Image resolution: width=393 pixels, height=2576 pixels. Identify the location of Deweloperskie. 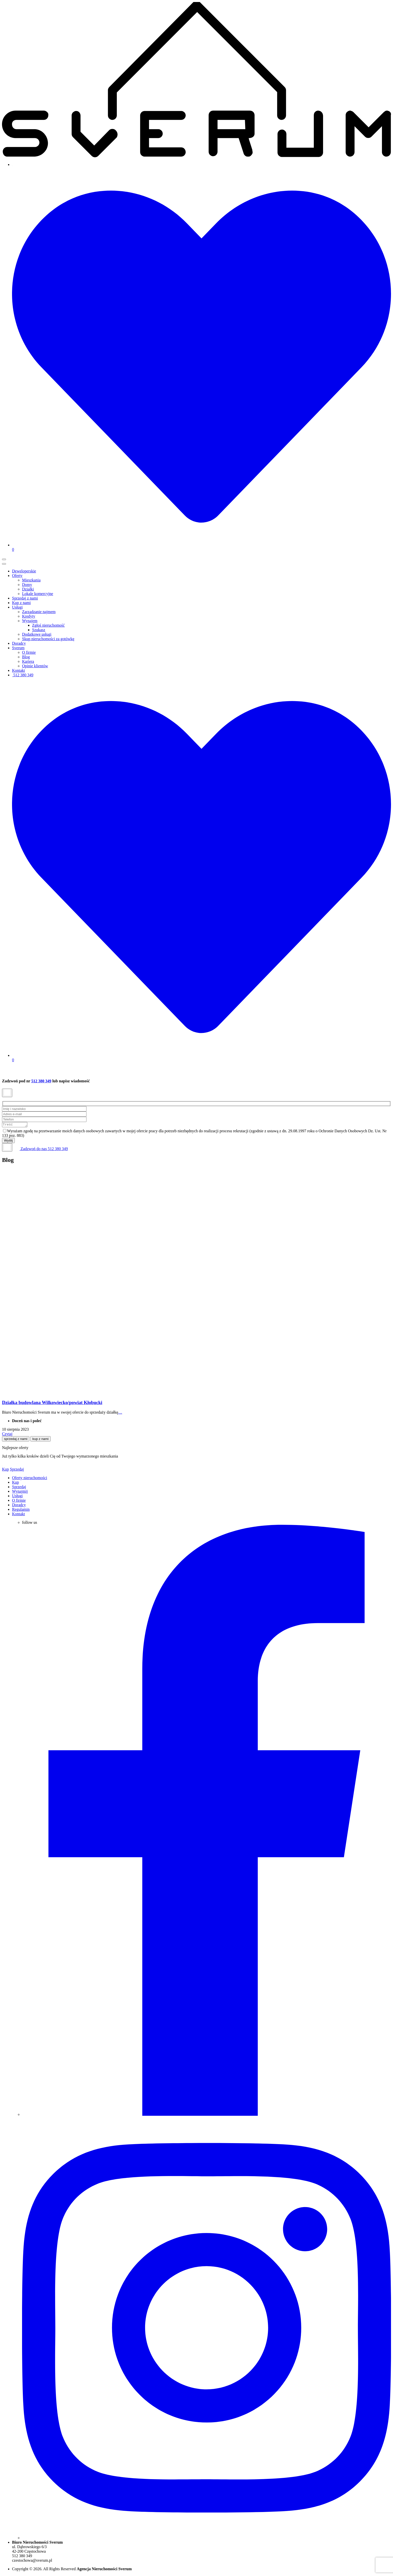
(24, 571).